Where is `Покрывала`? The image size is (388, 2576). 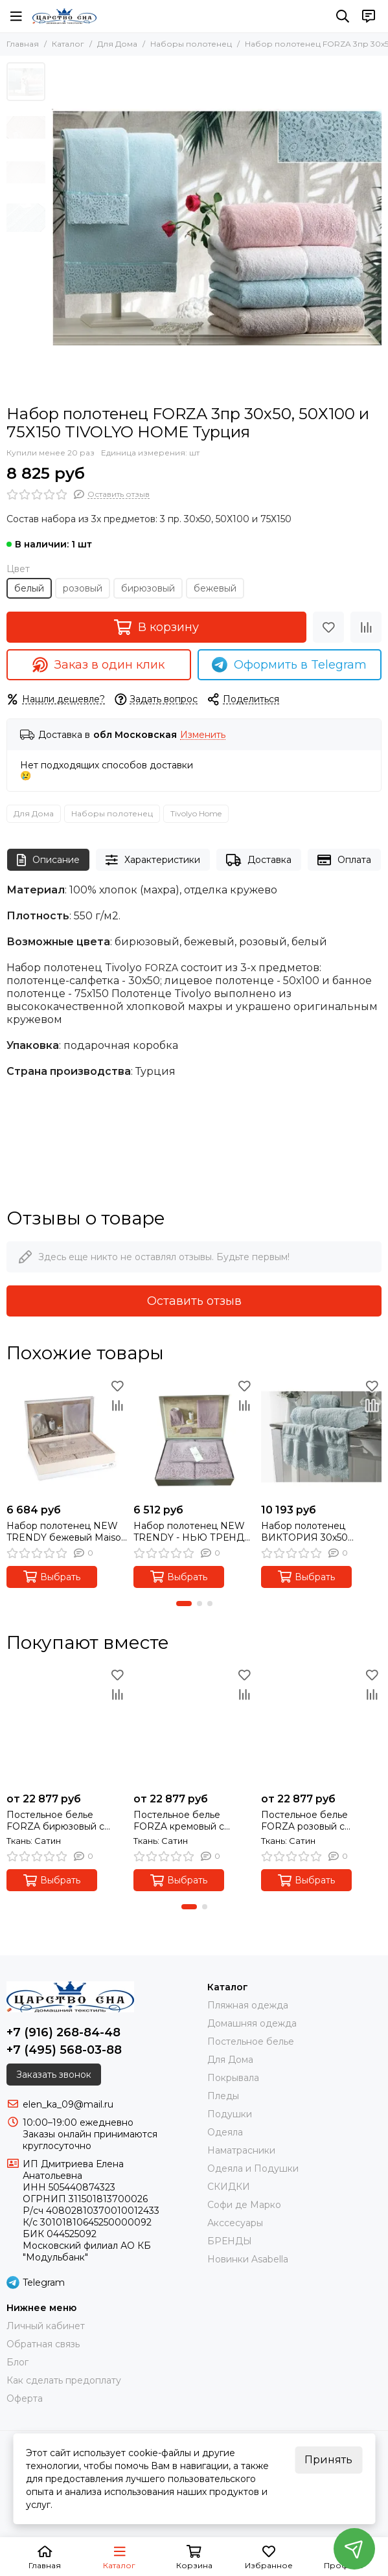
Покрывала is located at coordinates (233, 2078).